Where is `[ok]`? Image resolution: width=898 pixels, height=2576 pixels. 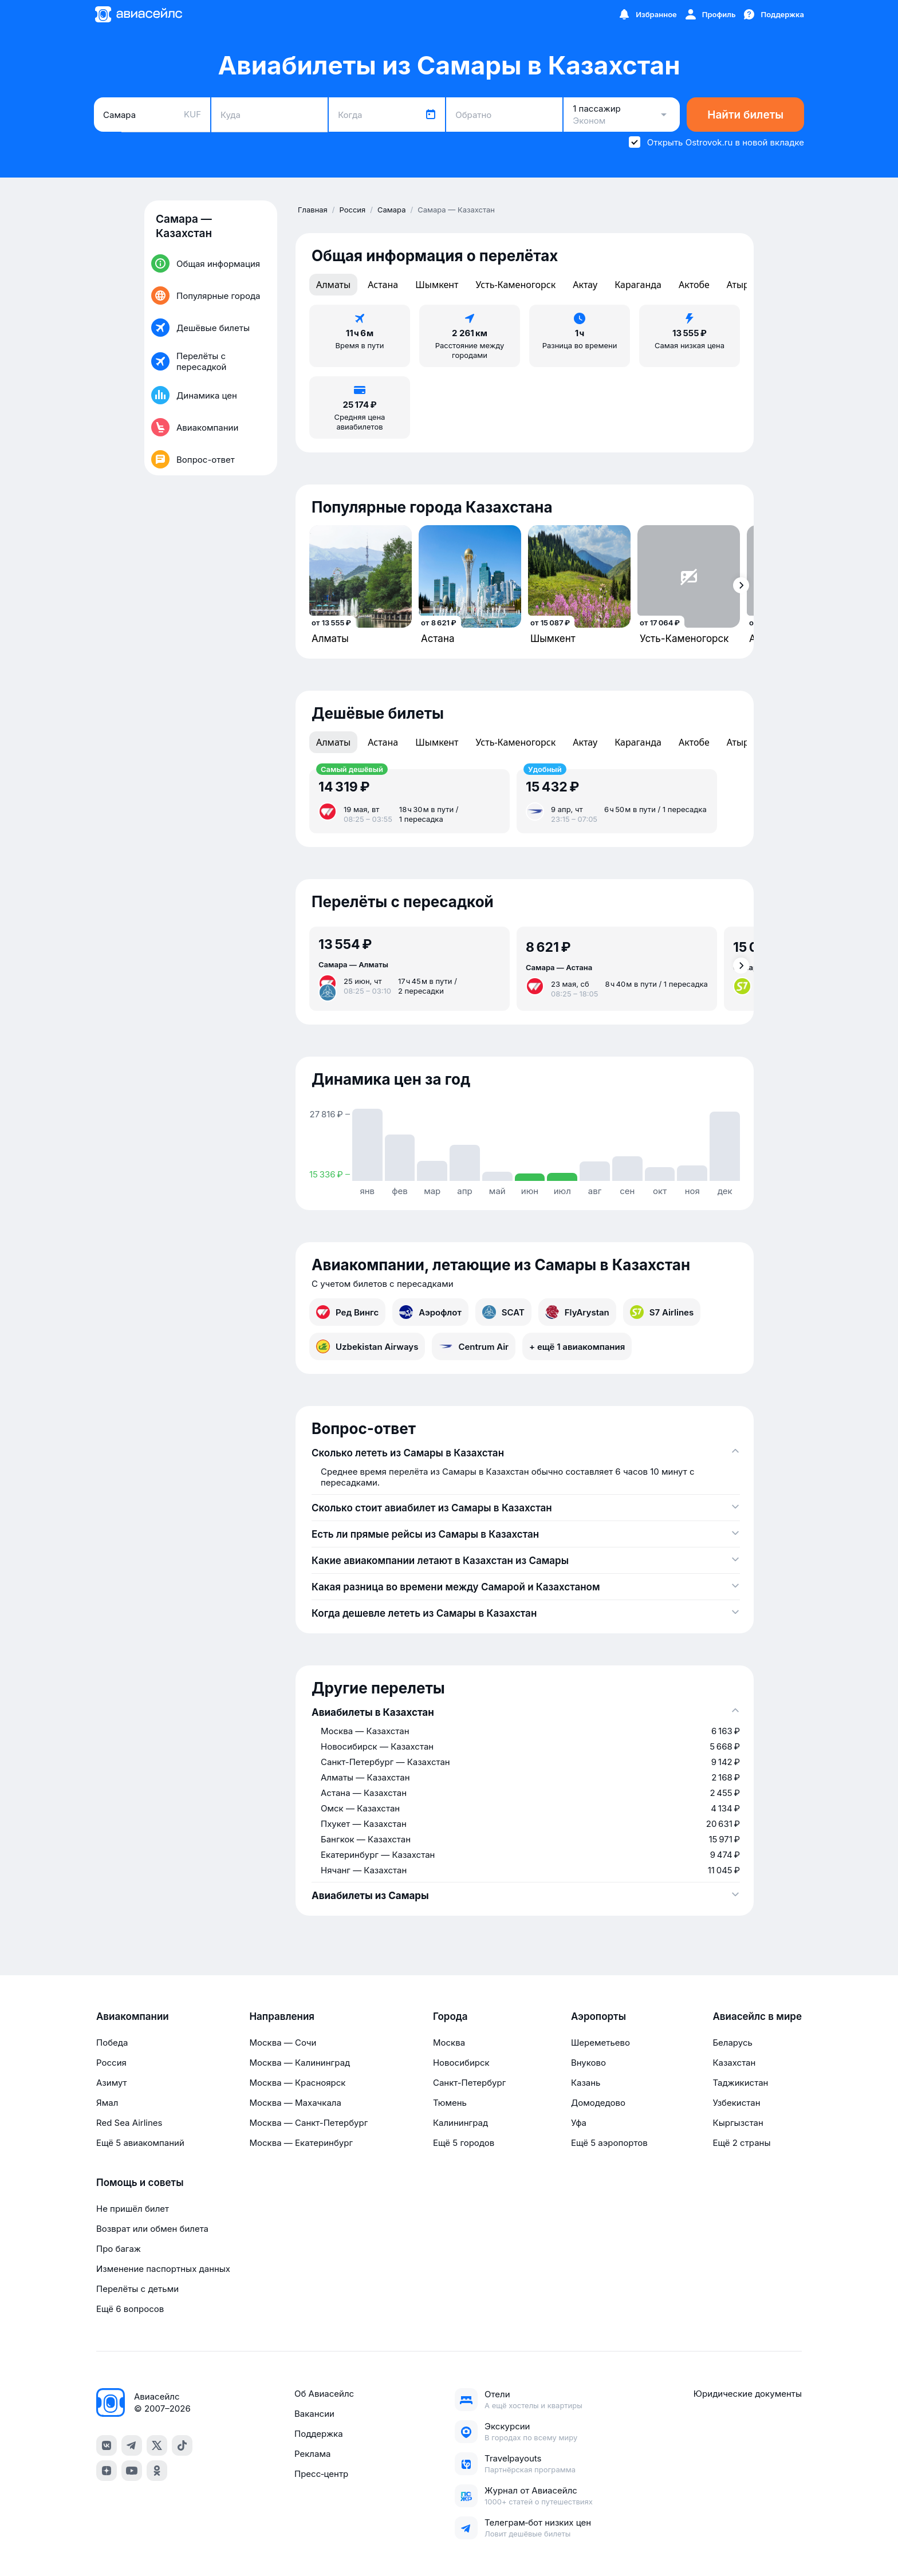 [ok] is located at coordinates (157, 2470).